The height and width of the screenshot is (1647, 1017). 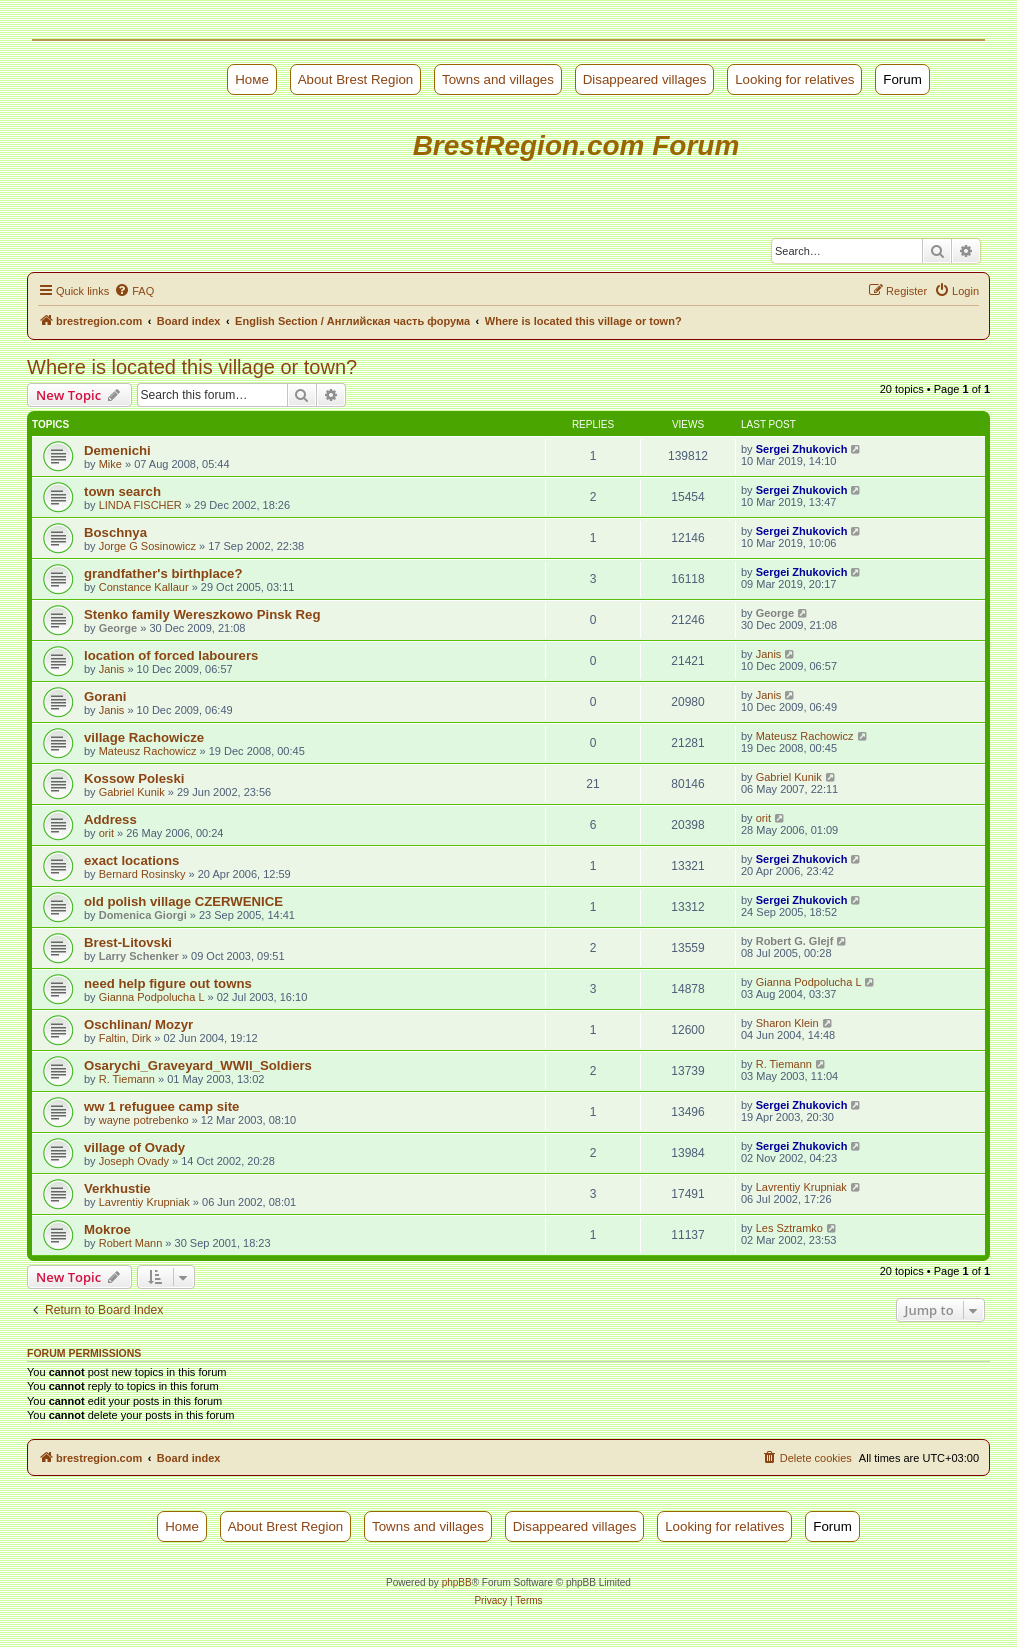 What do you see at coordinates (645, 79) in the screenshot?
I see `Disappeared villages` at bounding box center [645, 79].